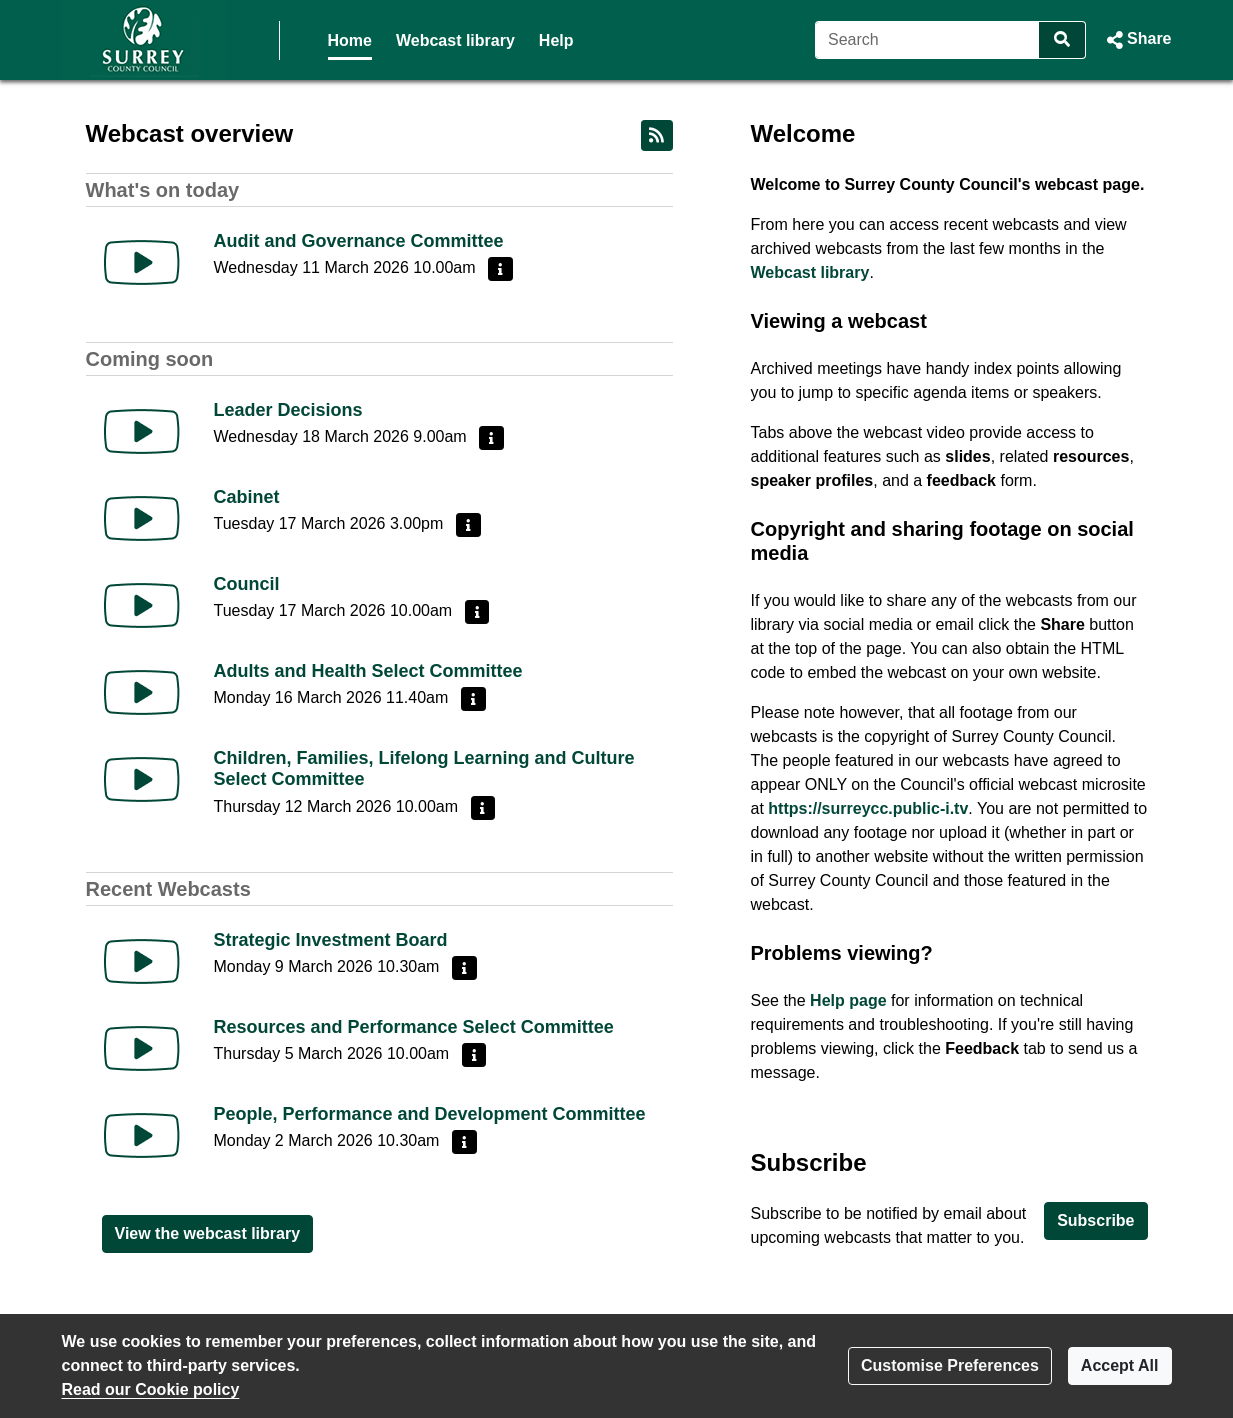 The width and height of the screenshot is (1233, 1418). I want to click on [Search], so click(927, 40).